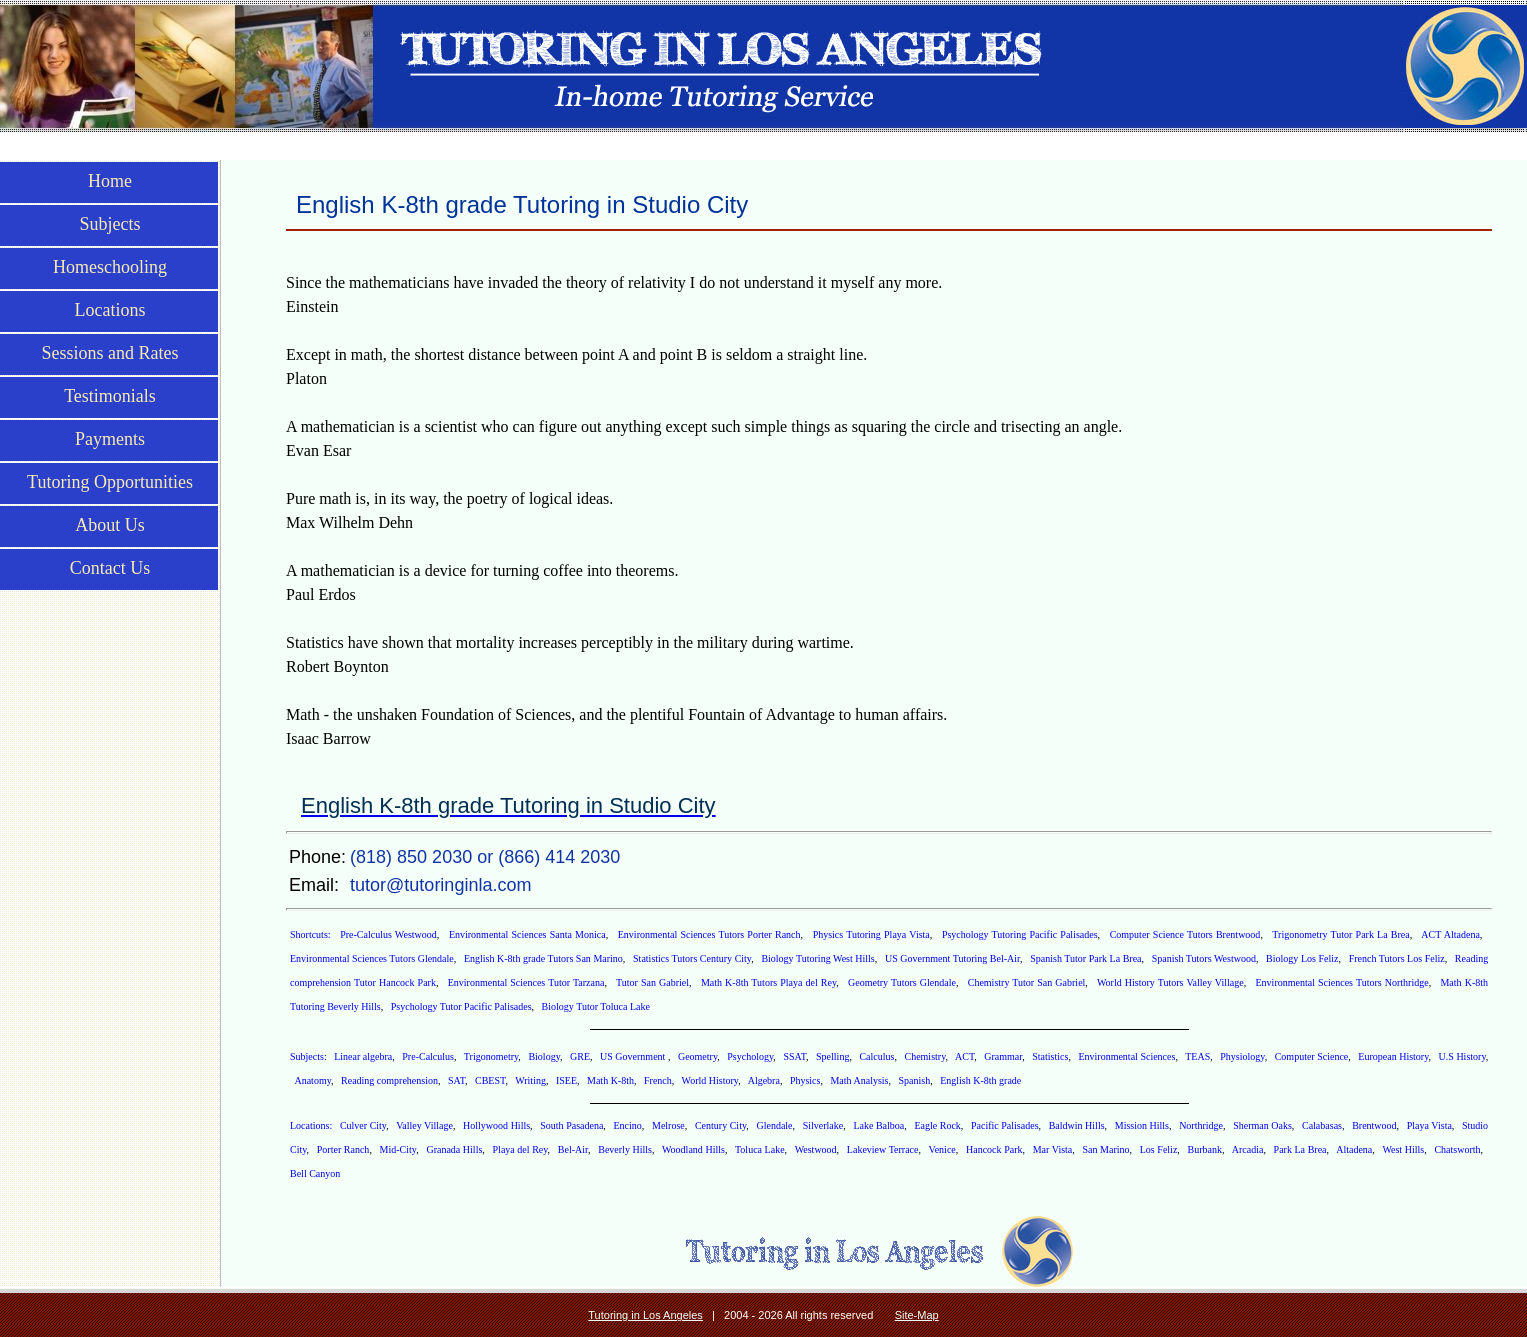  What do you see at coordinates (942, 1149) in the screenshot?
I see `Venice` at bounding box center [942, 1149].